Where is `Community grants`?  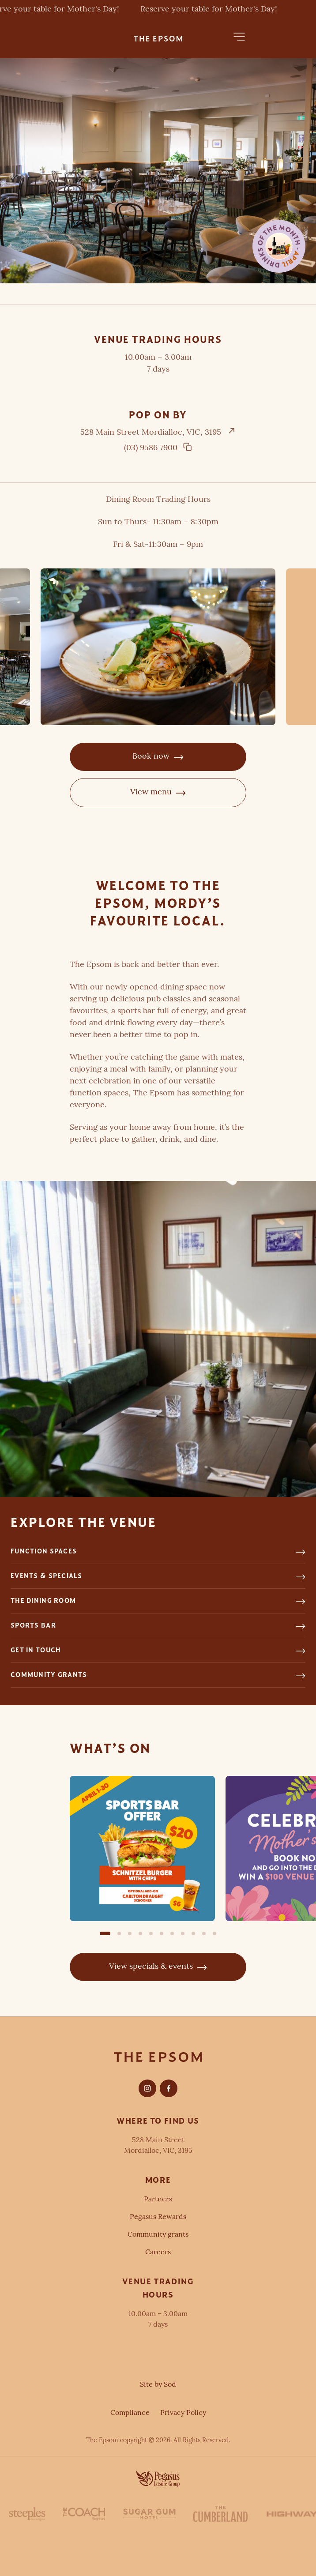 Community grants is located at coordinates (158, 2234).